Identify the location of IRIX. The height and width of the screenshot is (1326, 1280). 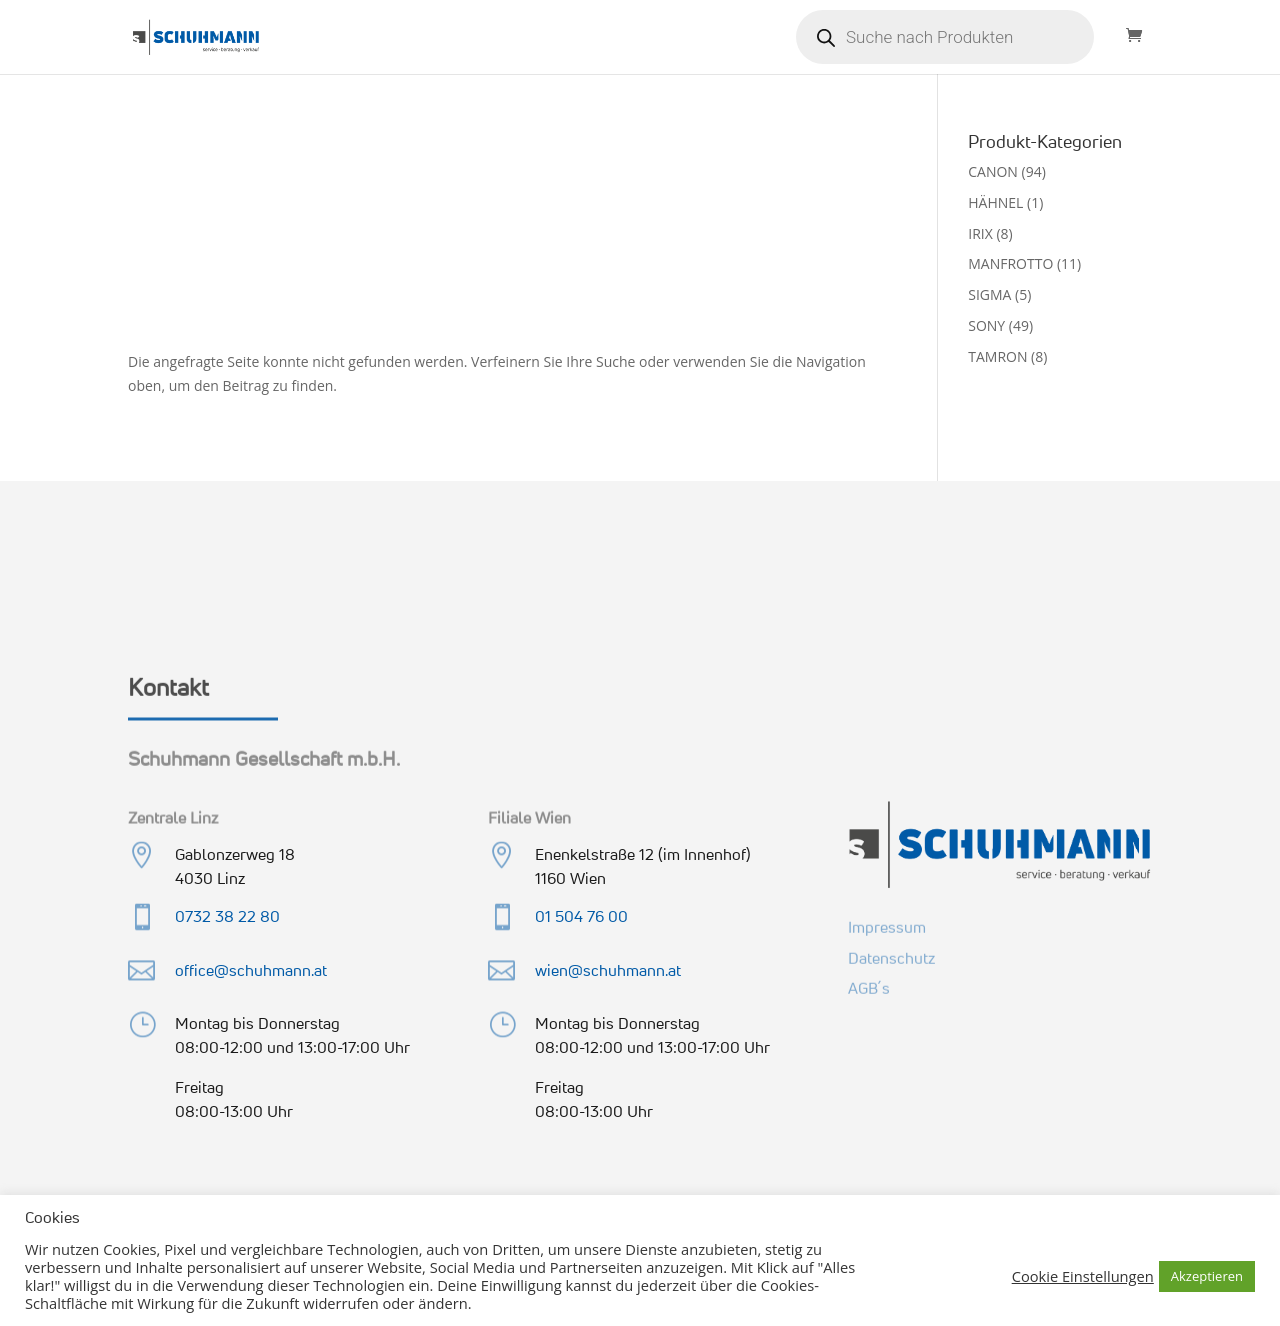
(980, 233).